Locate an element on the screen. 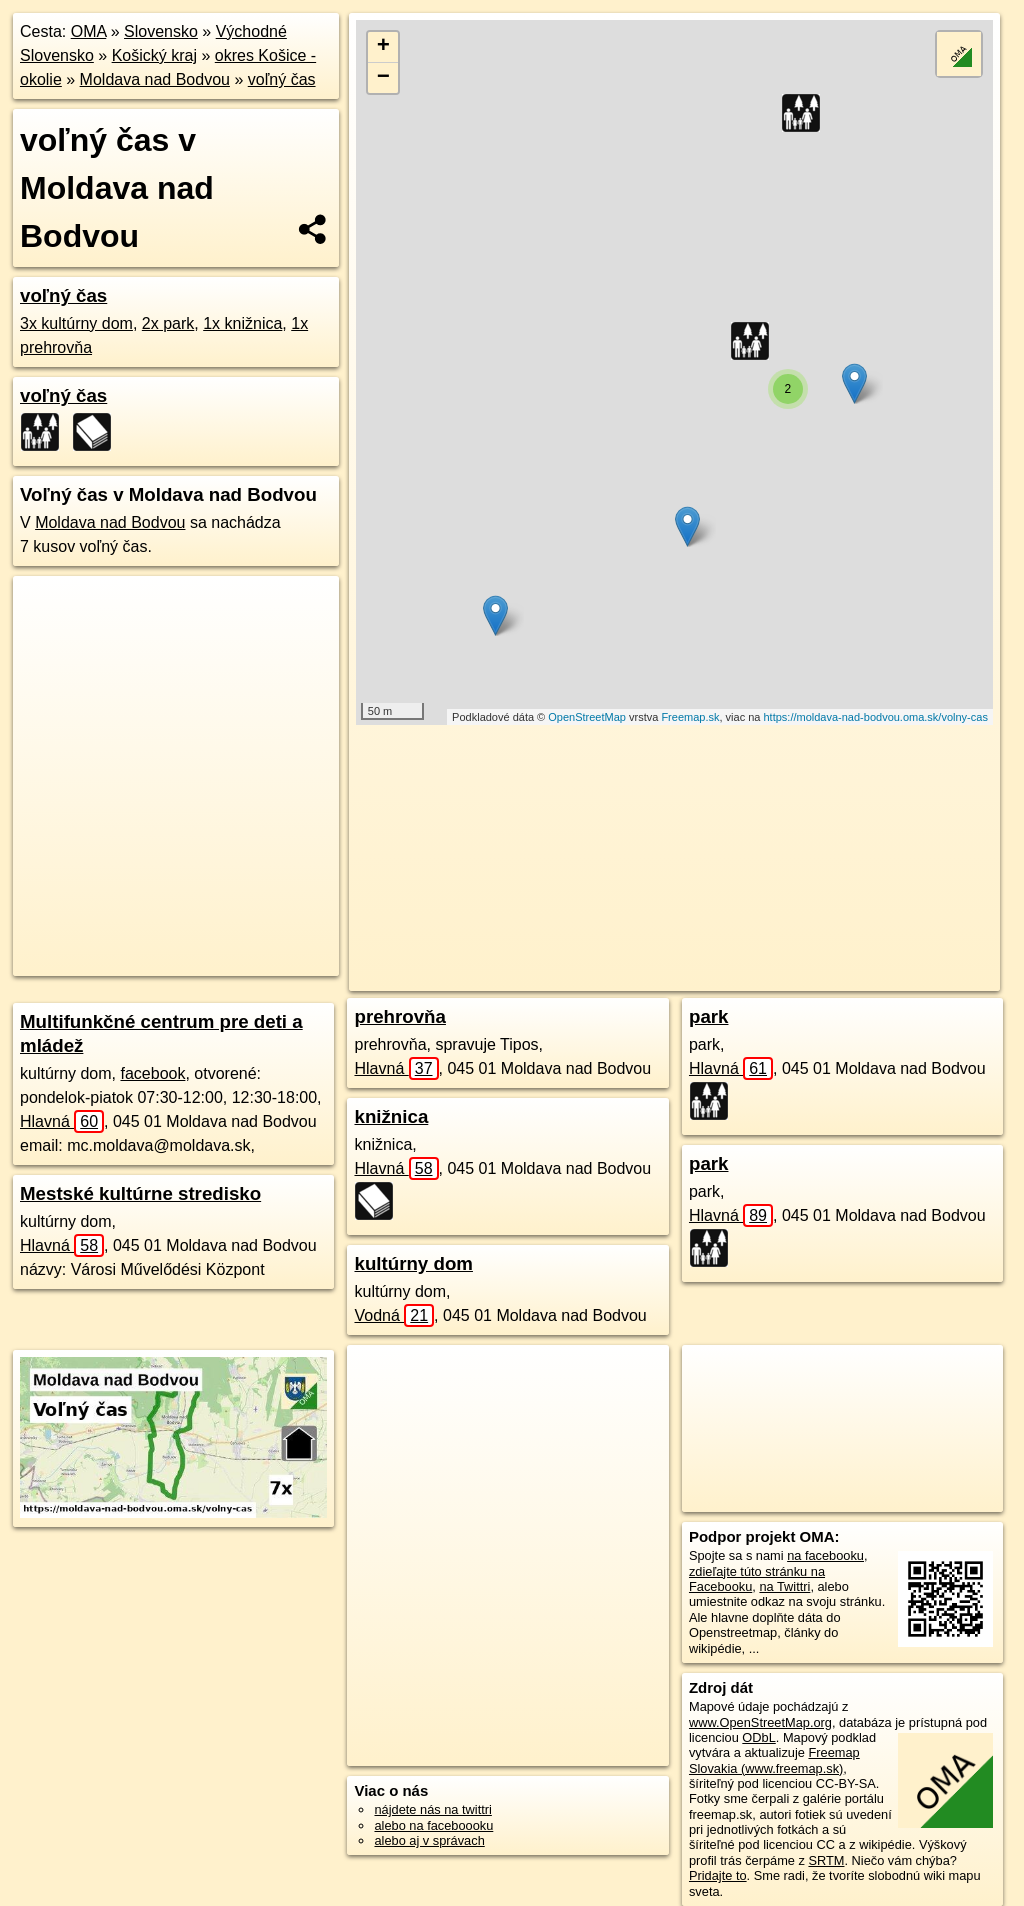 The height and width of the screenshot is (1906, 1024). + [button] is located at coordinates (383, 47).